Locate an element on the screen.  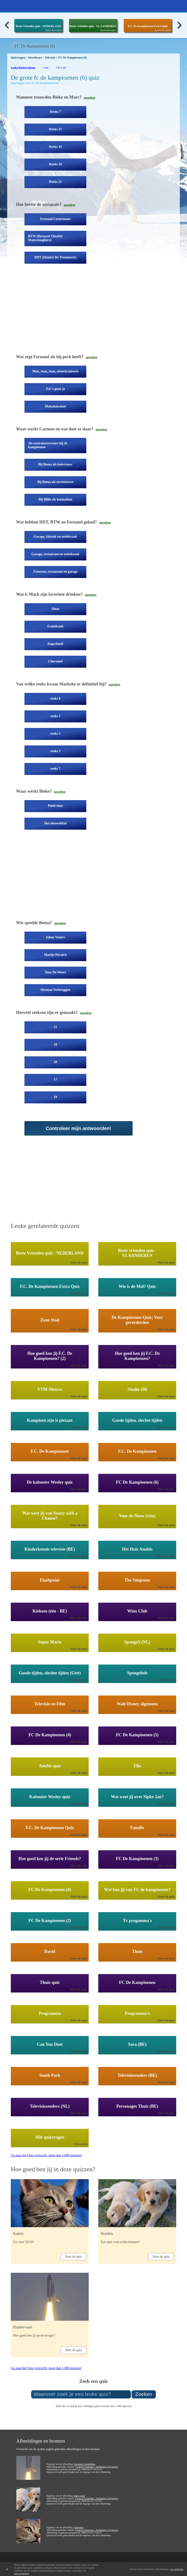
Hoe goed ken jij F.C. De Kampioenen? is located at coordinates (137, 1356).